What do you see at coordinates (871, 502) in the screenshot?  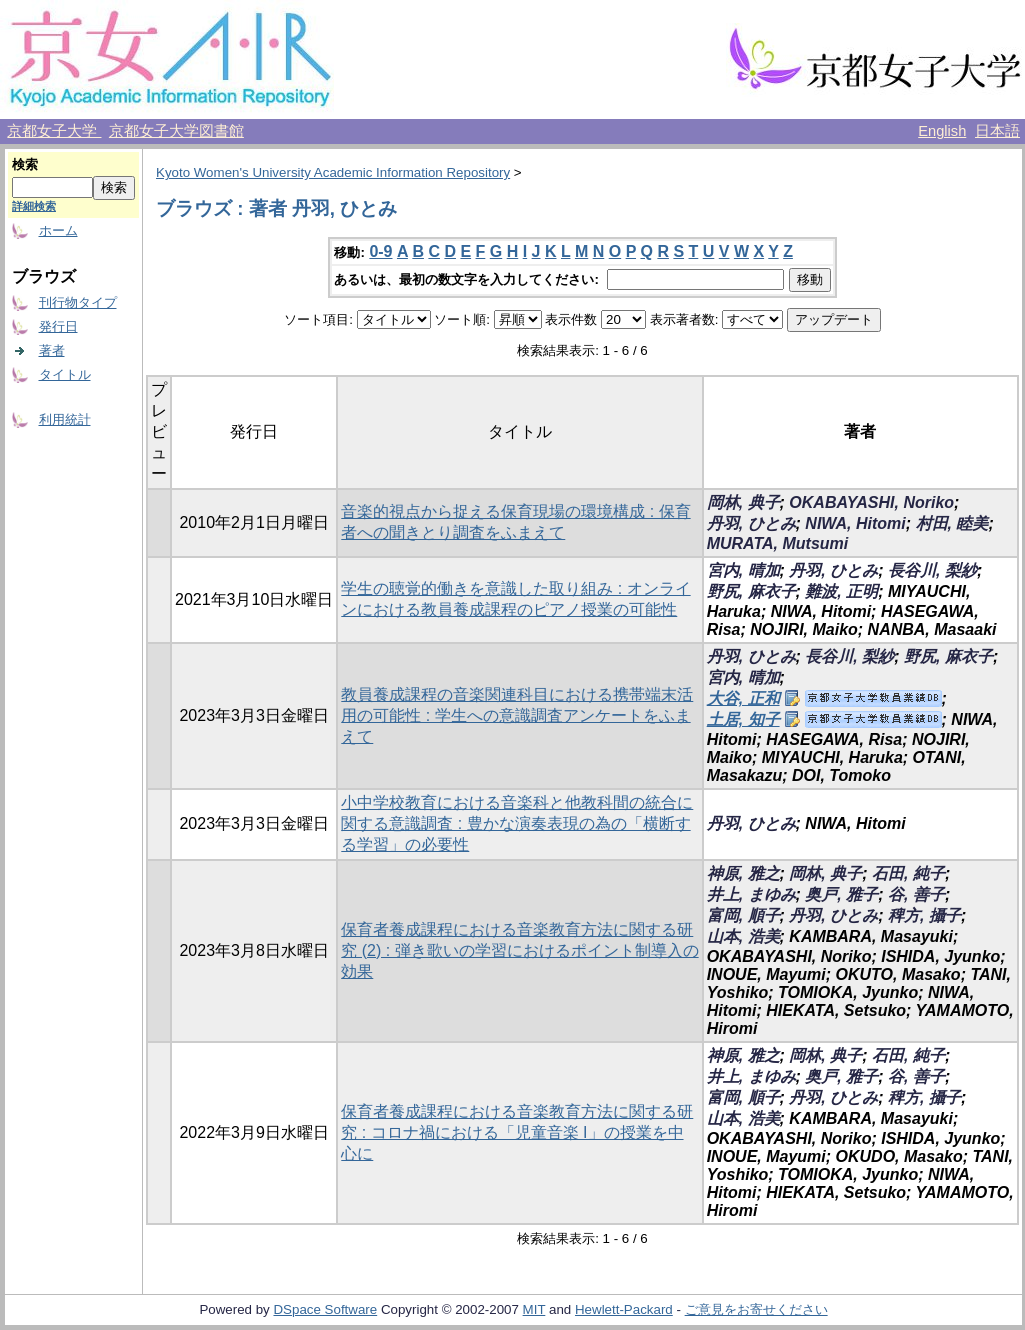 I see `OKABAYASHI, Noriko` at bounding box center [871, 502].